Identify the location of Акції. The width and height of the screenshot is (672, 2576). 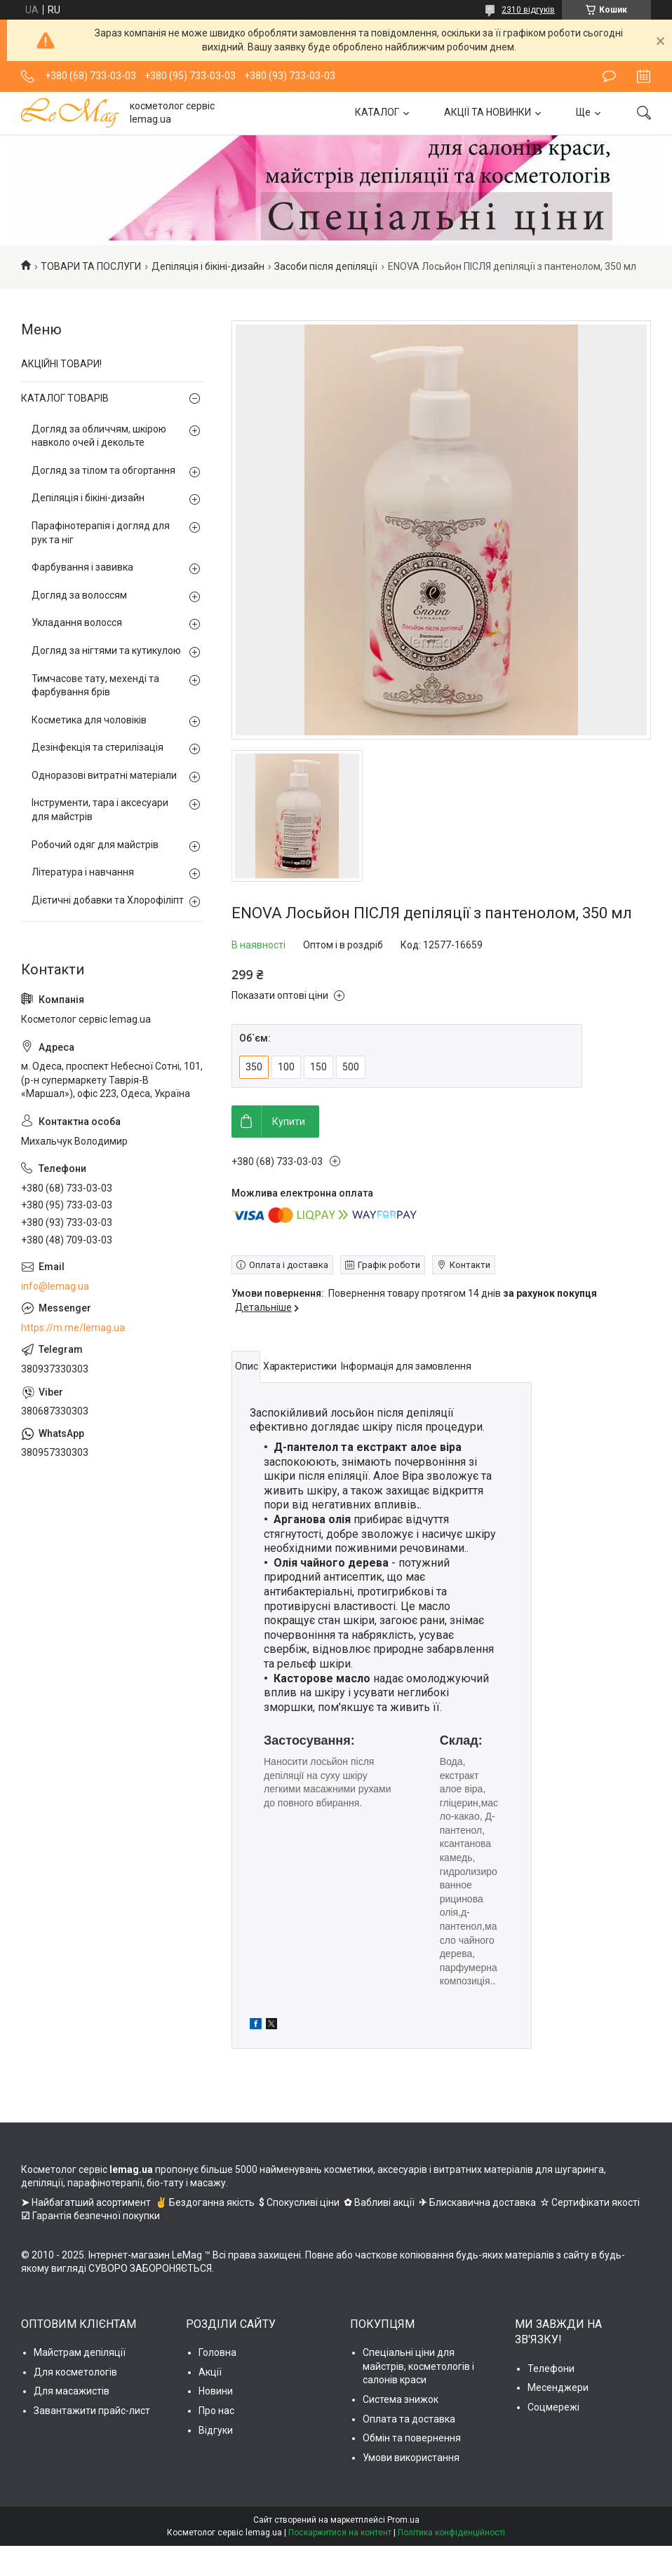
(210, 2372).